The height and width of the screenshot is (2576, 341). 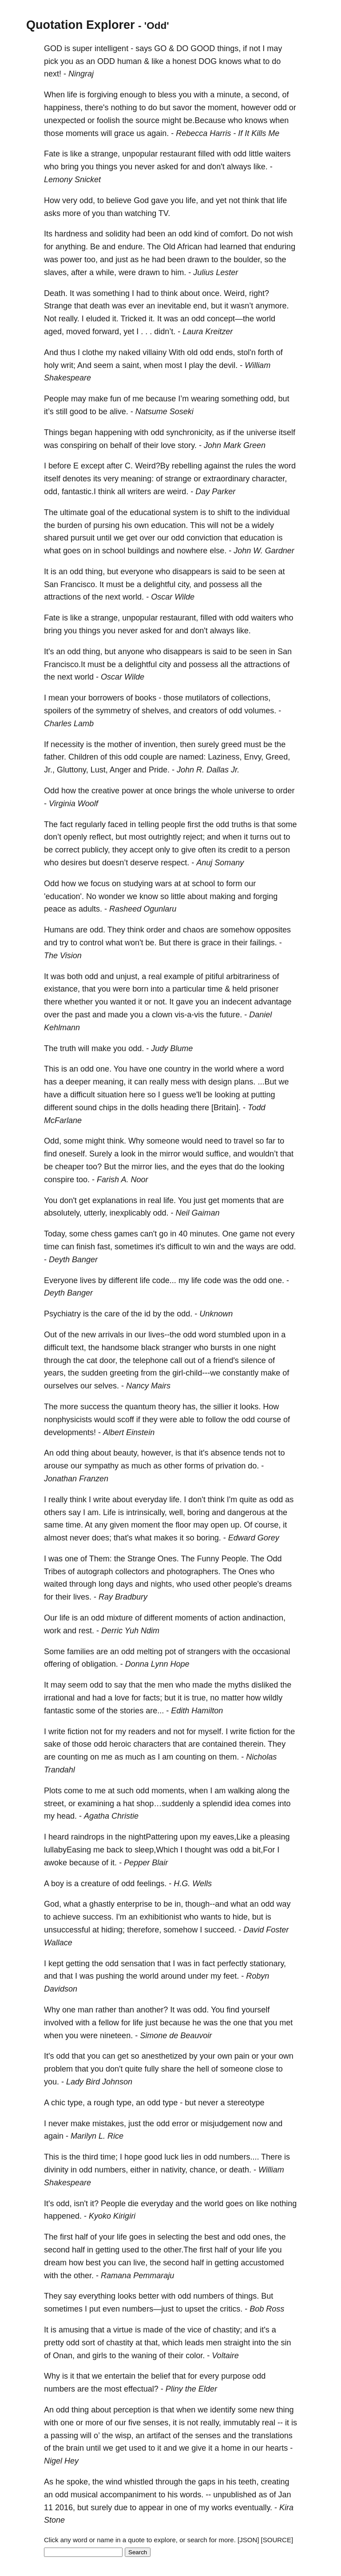 I want to click on has,, so click(x=190, y=1406).